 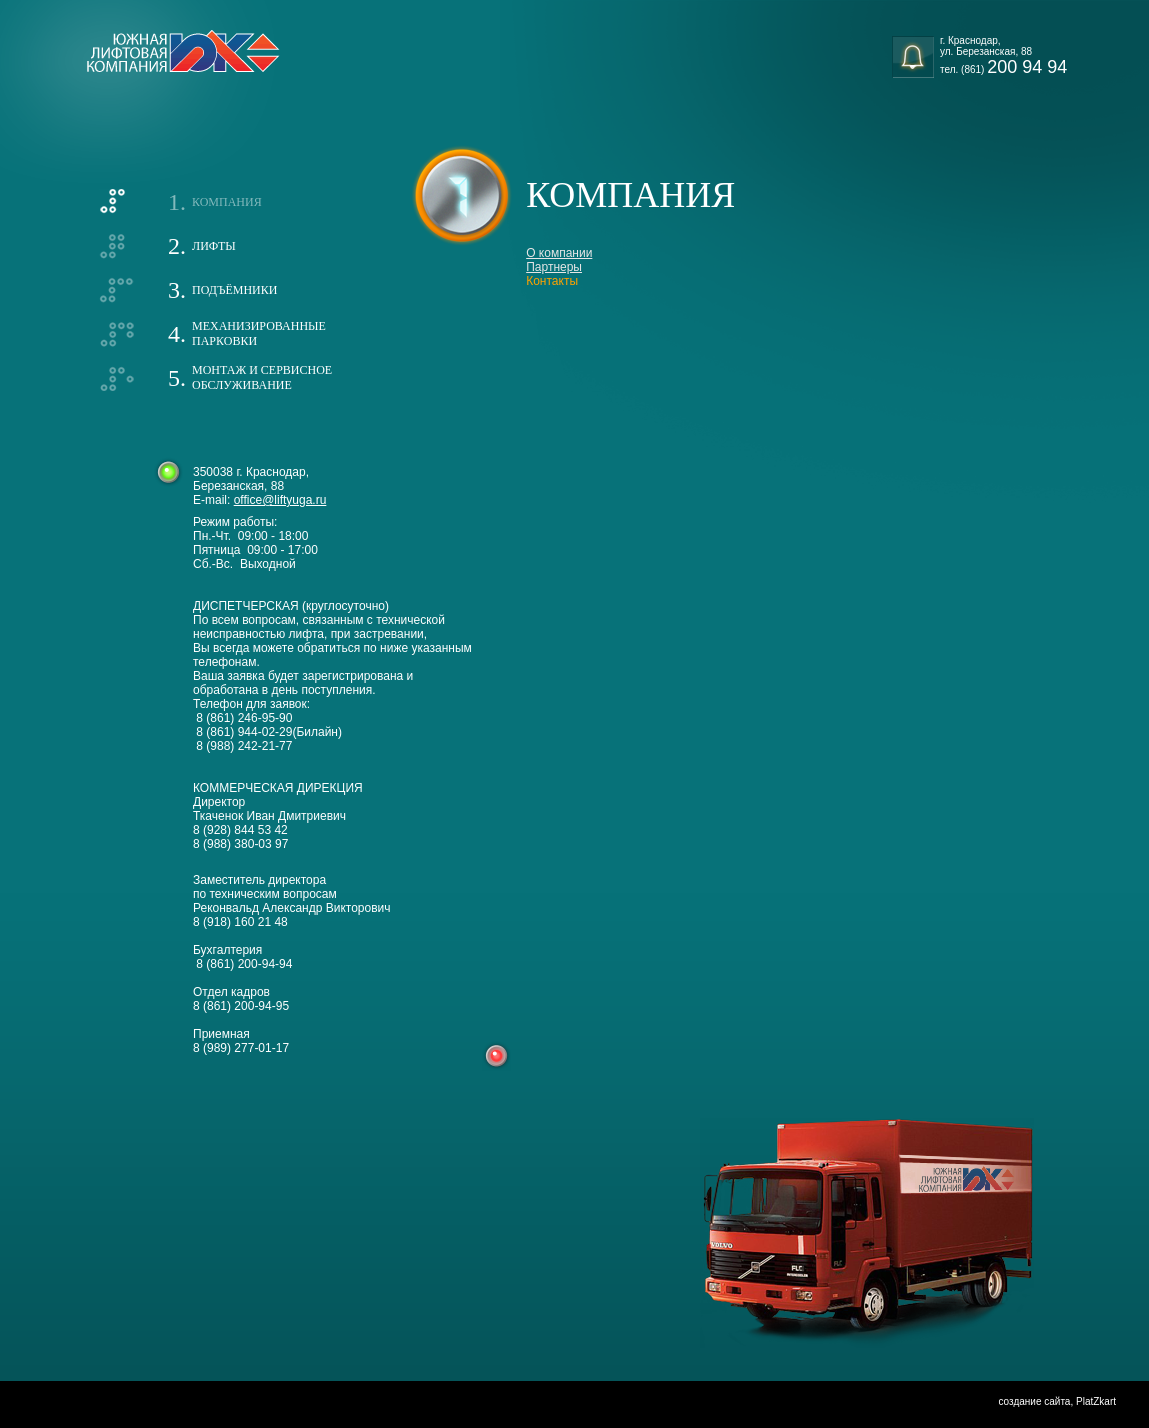 What do you see at coordinates (262, 377) in the screenshot?
I see `Монтаж и сервисноеобслуживание` at bounding box center [262, 377].